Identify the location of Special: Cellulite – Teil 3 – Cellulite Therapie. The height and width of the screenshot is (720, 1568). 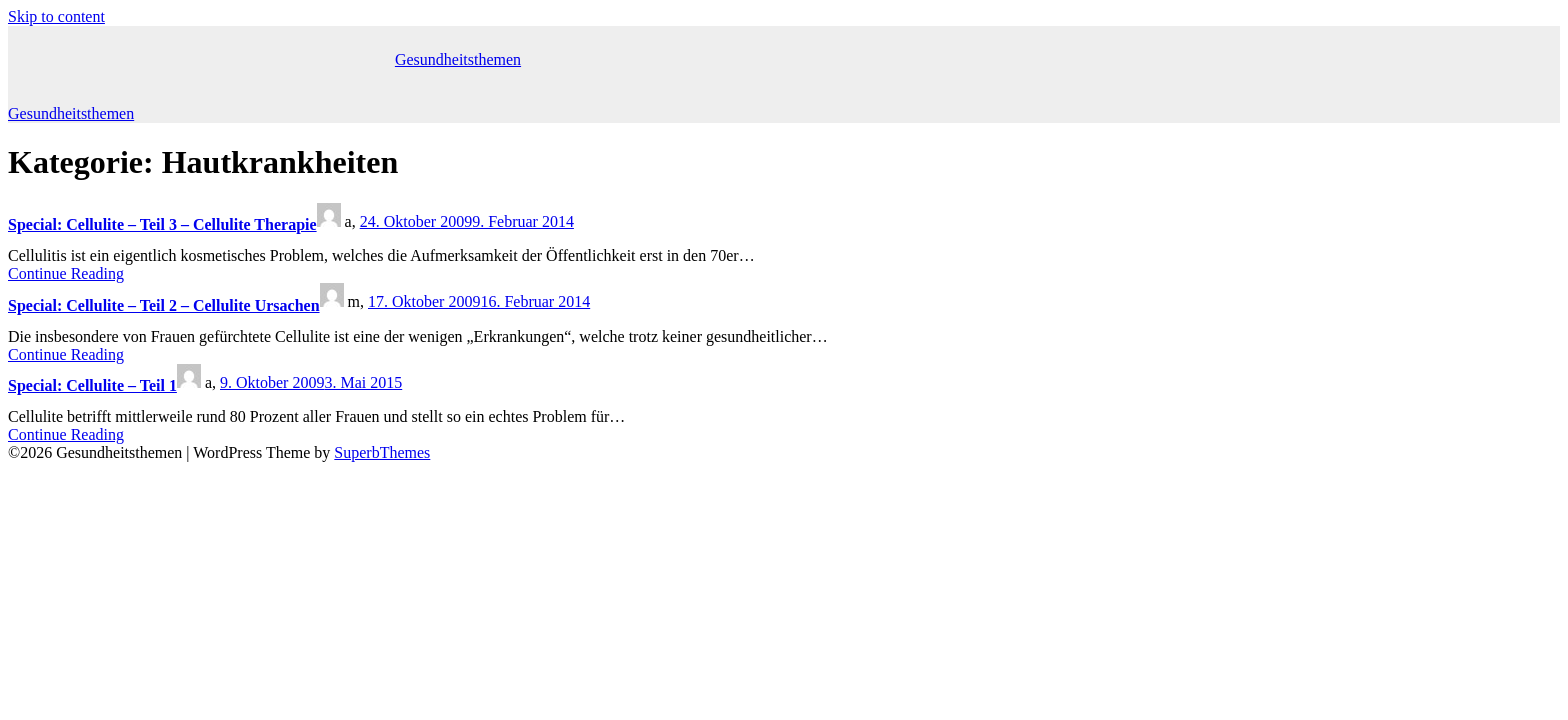
(162, 224).